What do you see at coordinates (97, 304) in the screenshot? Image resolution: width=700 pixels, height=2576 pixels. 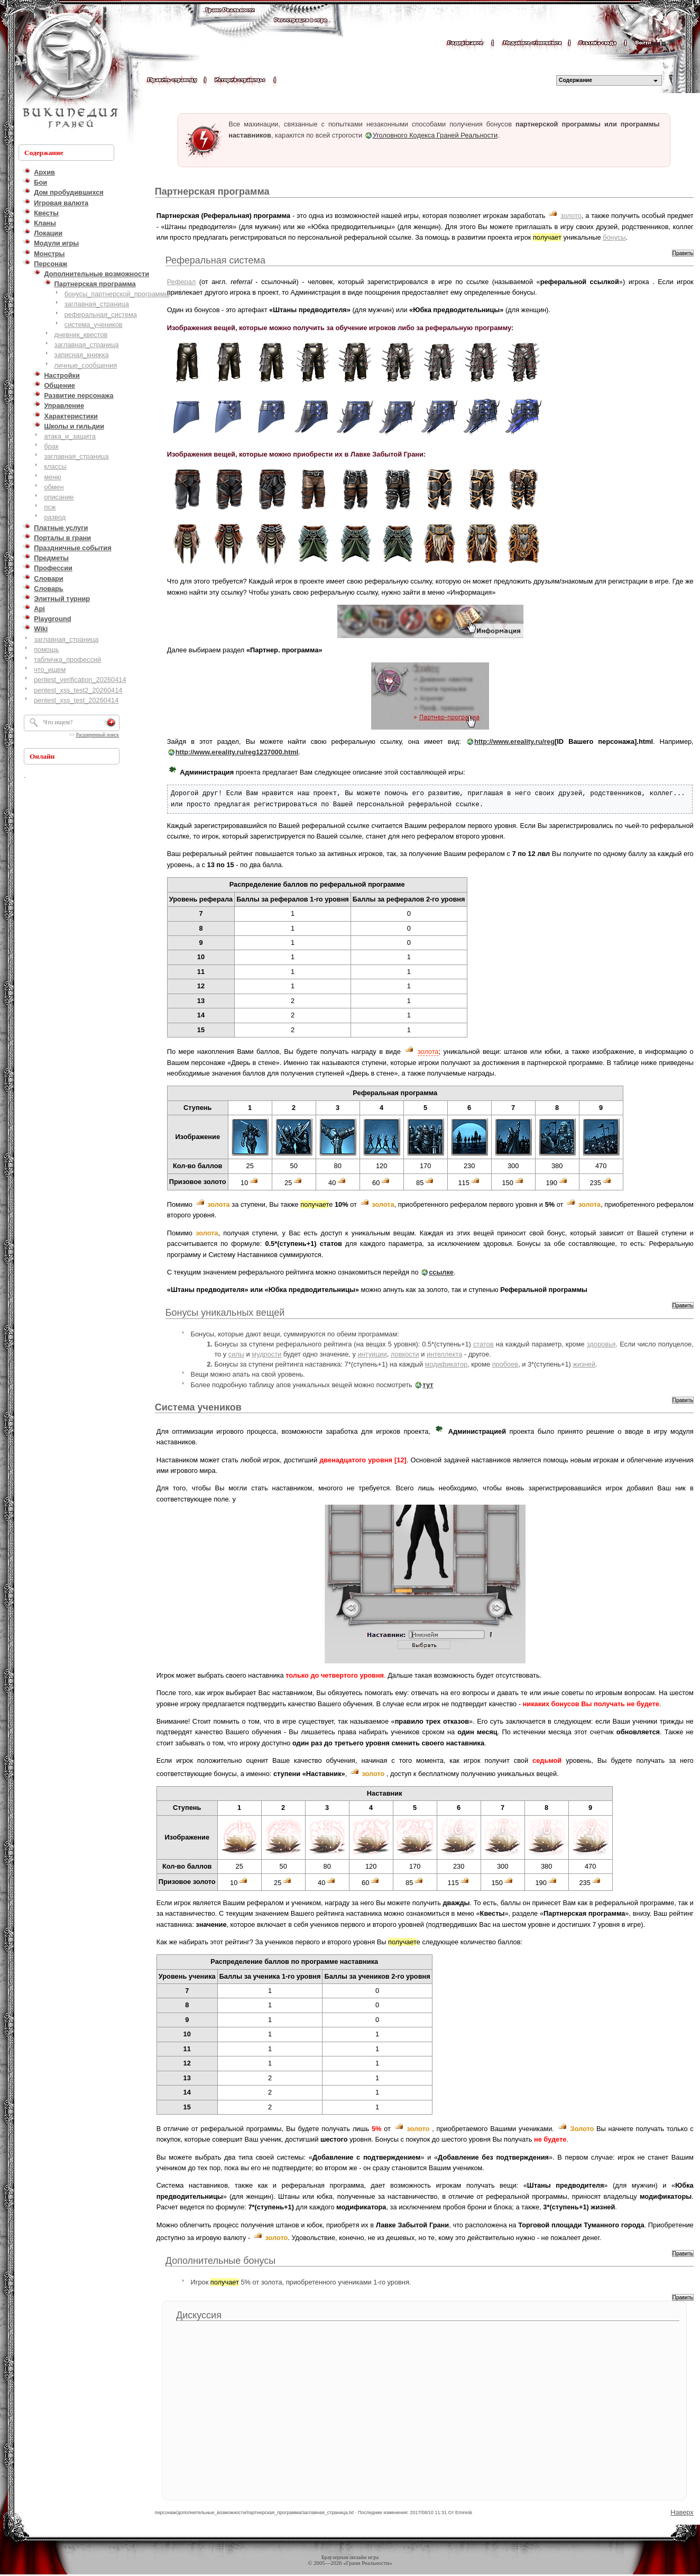 I see `заглавная_страница` at bounding box center [97, 304].